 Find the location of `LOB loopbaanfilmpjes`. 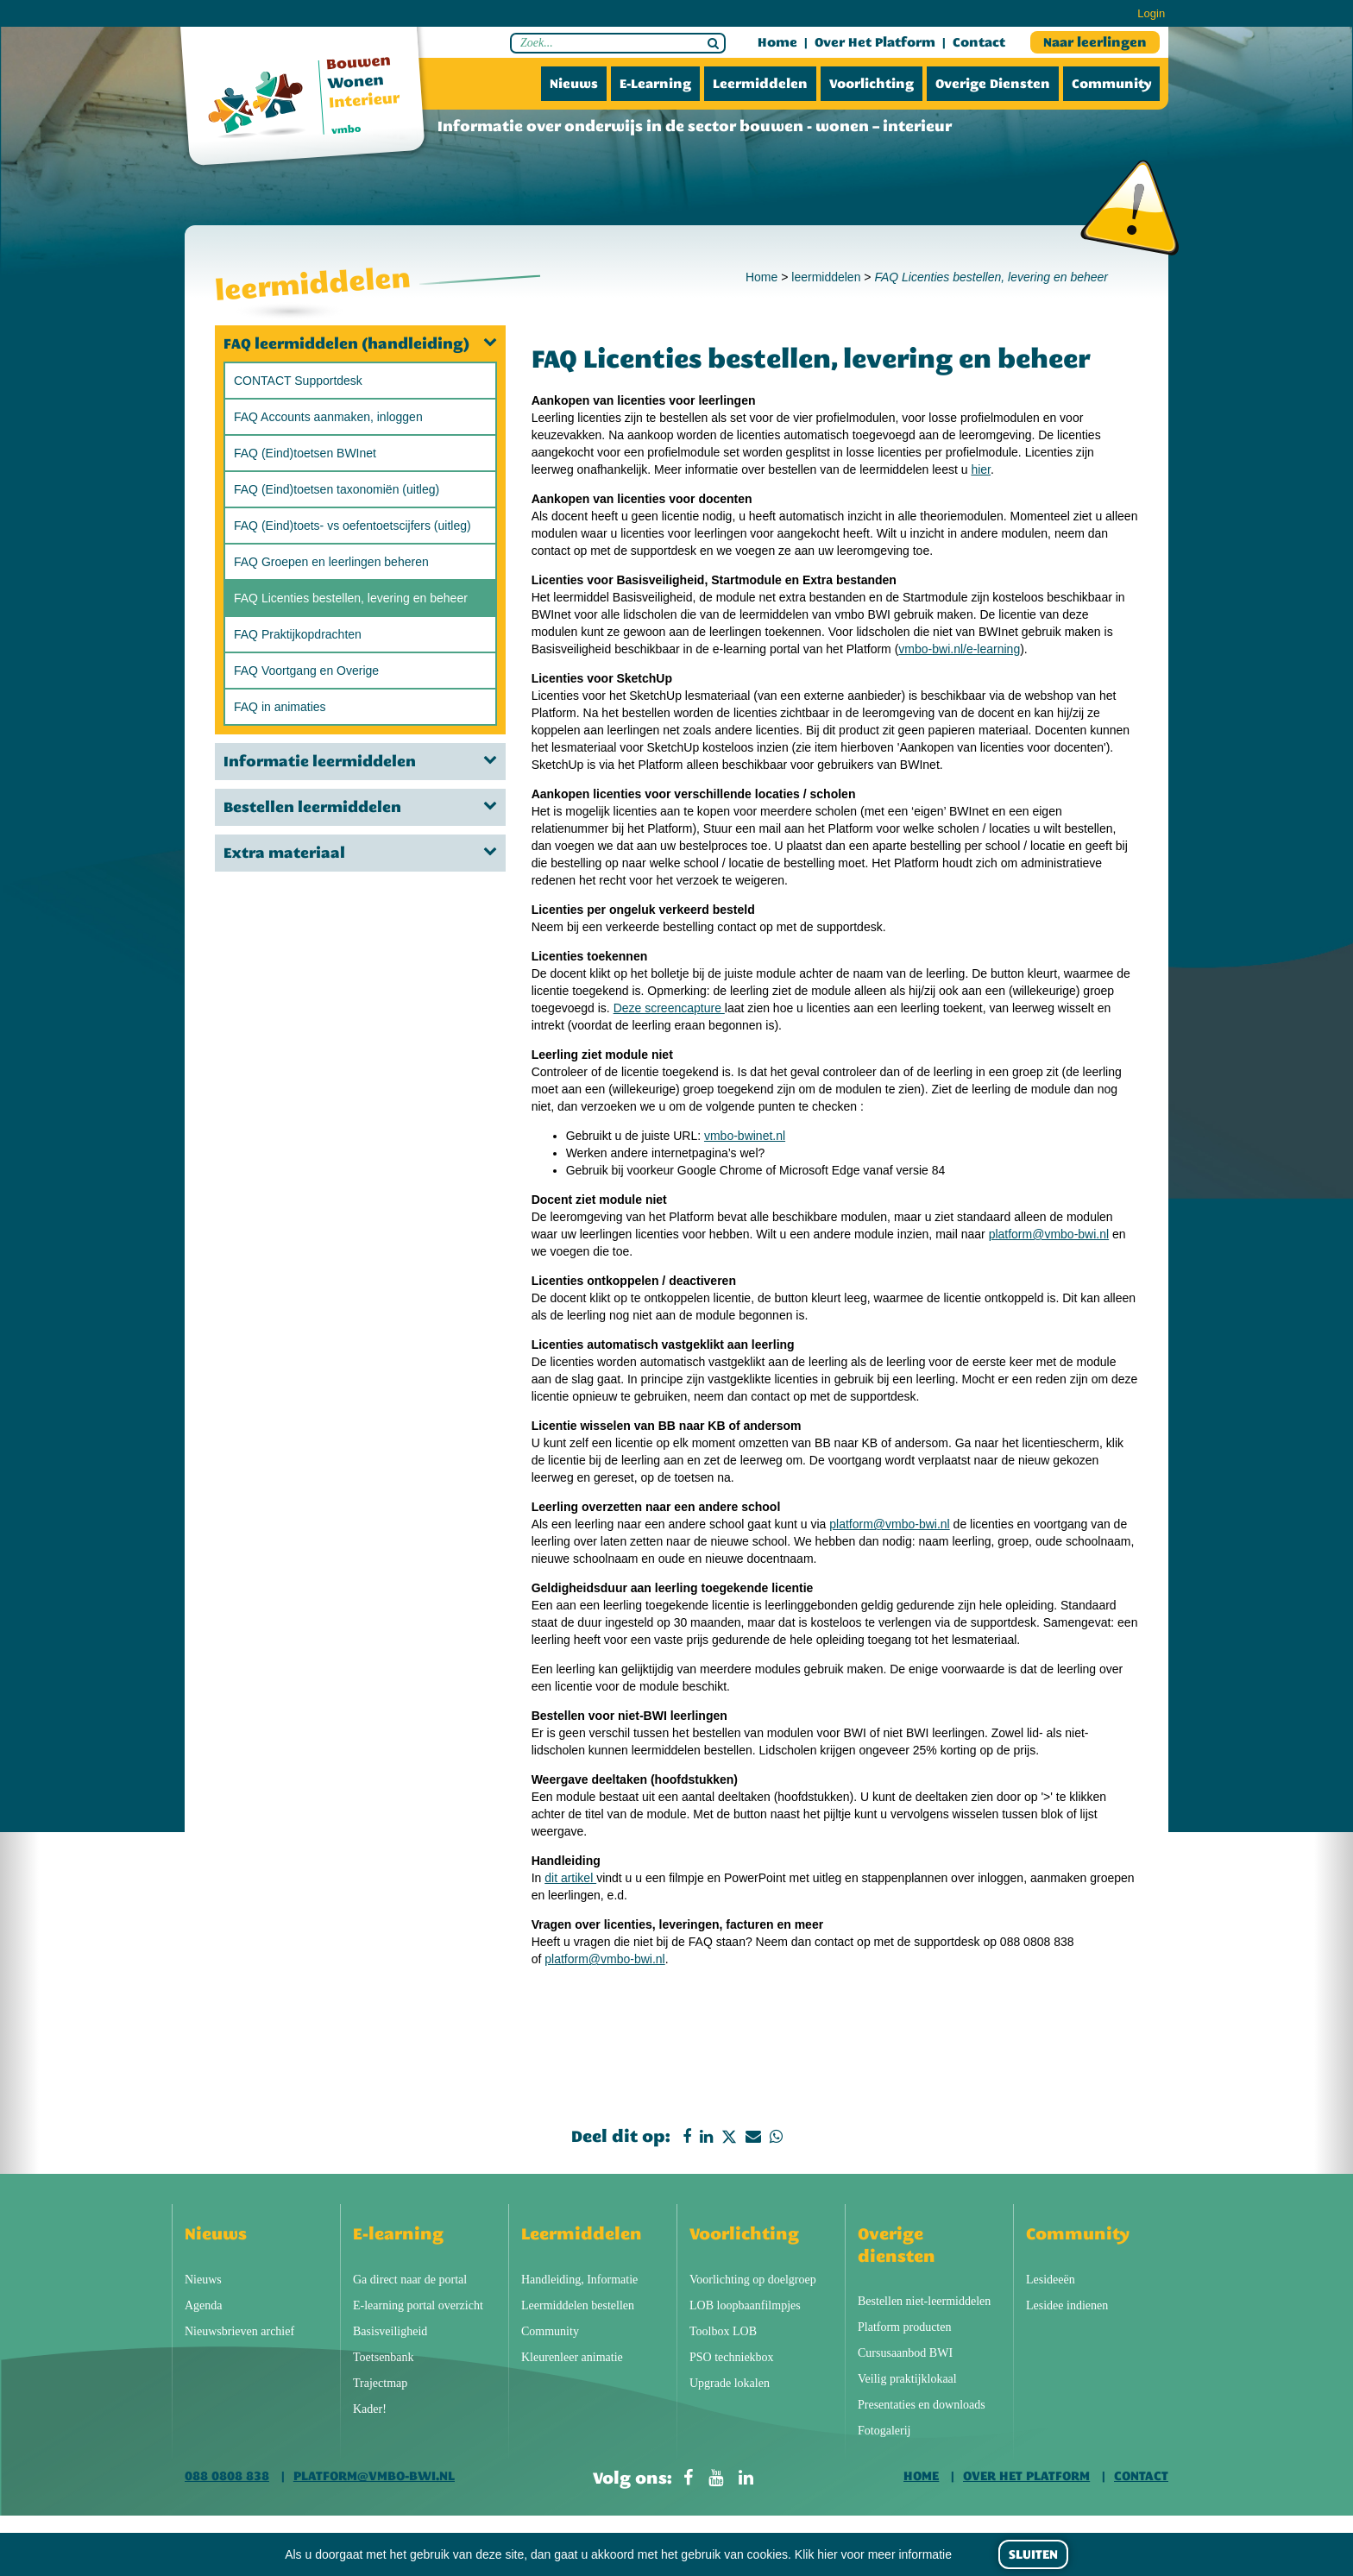

LOB loopbaanfilmpjes is located at coordinates (745, 2305).